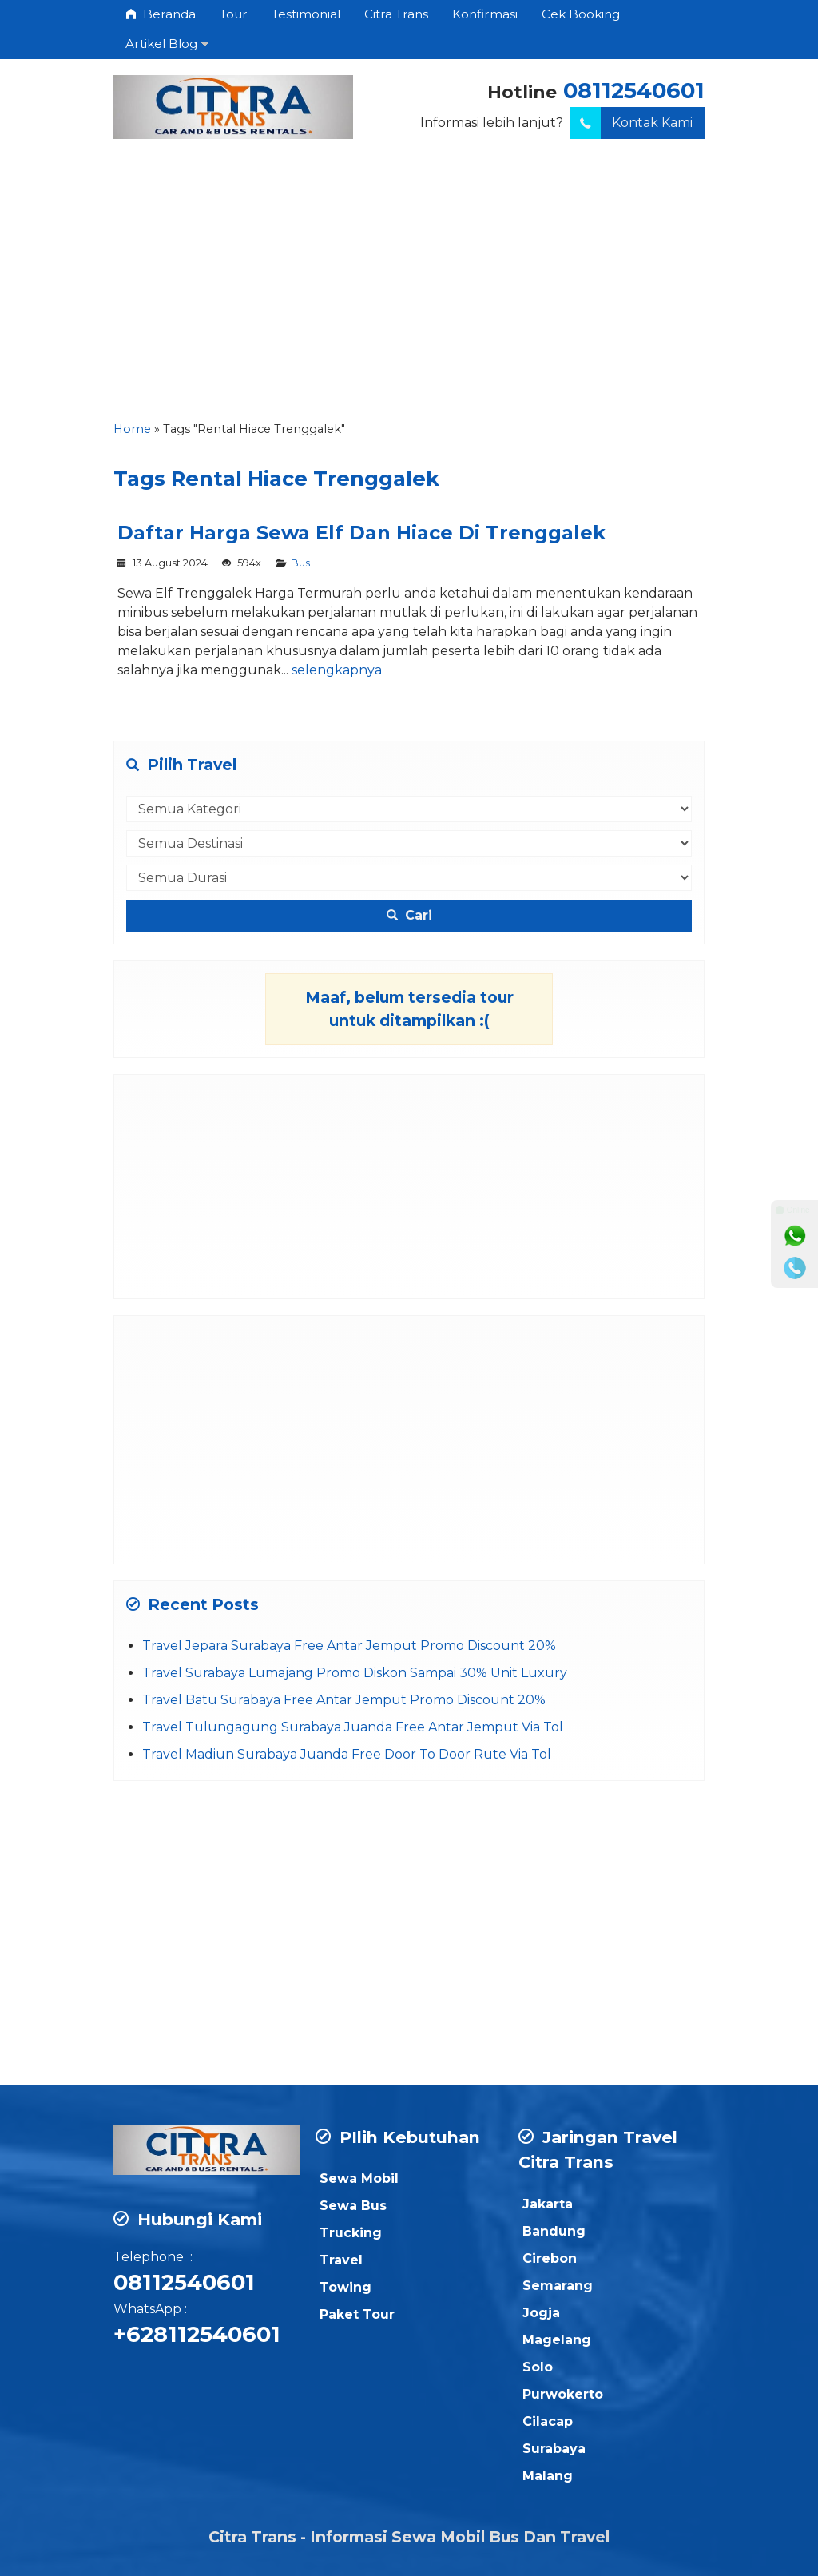 The height and width of the screenshot is (2576, 818). What do you see at coordinates (554, 2231) in the screenshot?
I see `Bandung` at bounding box center [554, 2231].